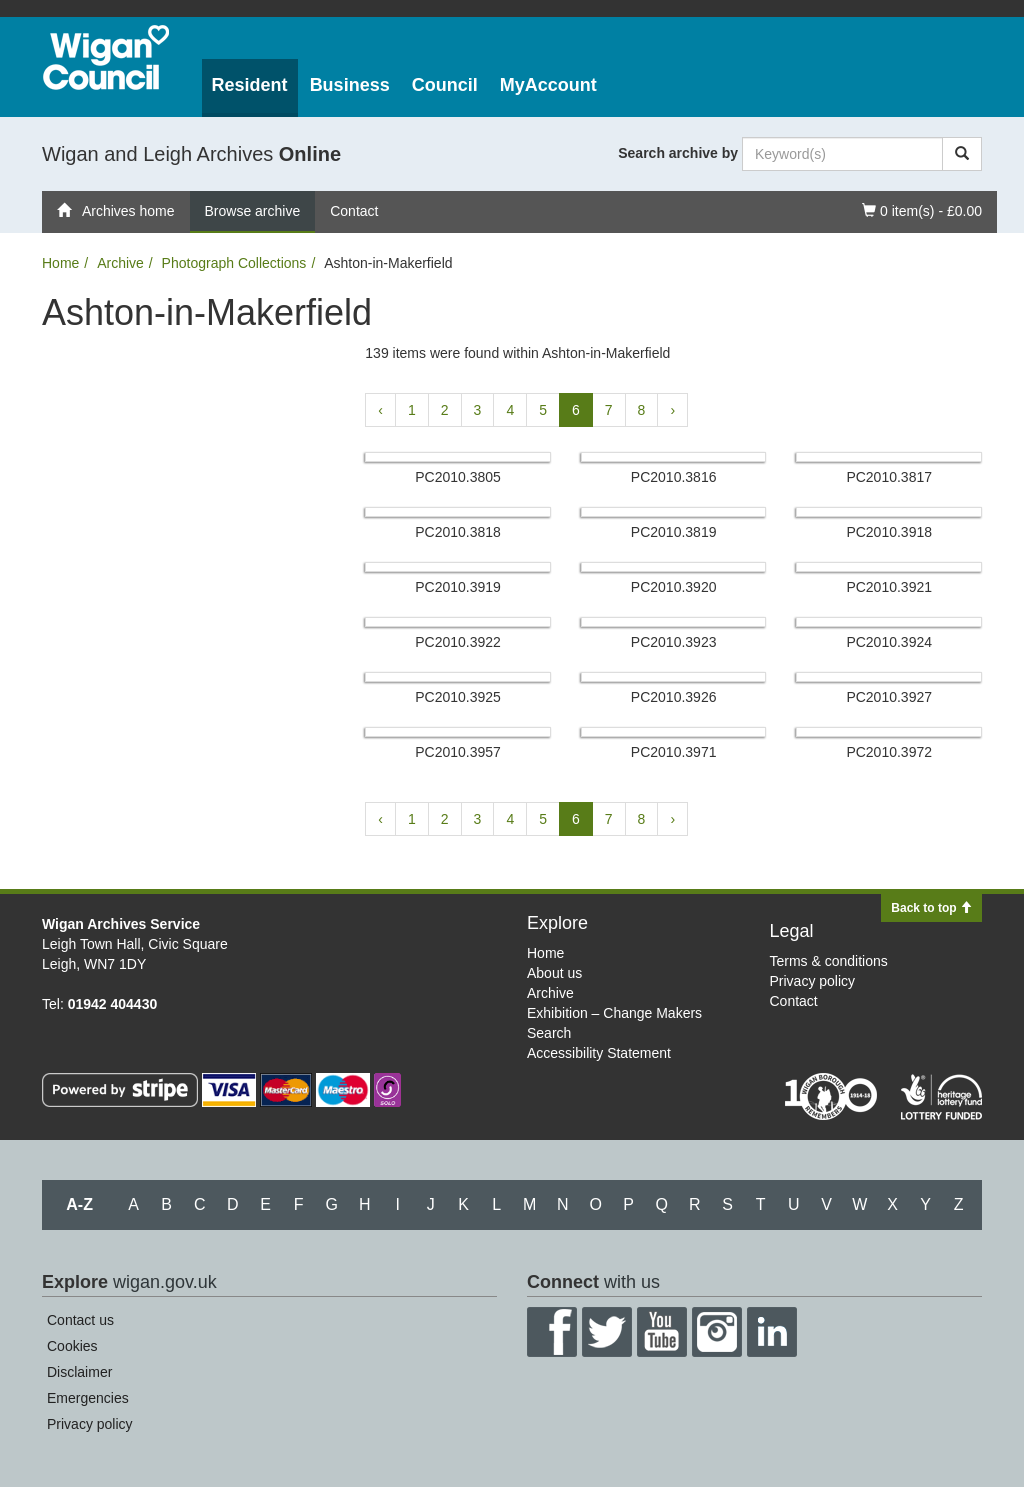 The height and width of the screenshot is (1487, 1024). Describe the element at coordinates (552, 1332) in the screenshot. I see `Facebook` at that location.